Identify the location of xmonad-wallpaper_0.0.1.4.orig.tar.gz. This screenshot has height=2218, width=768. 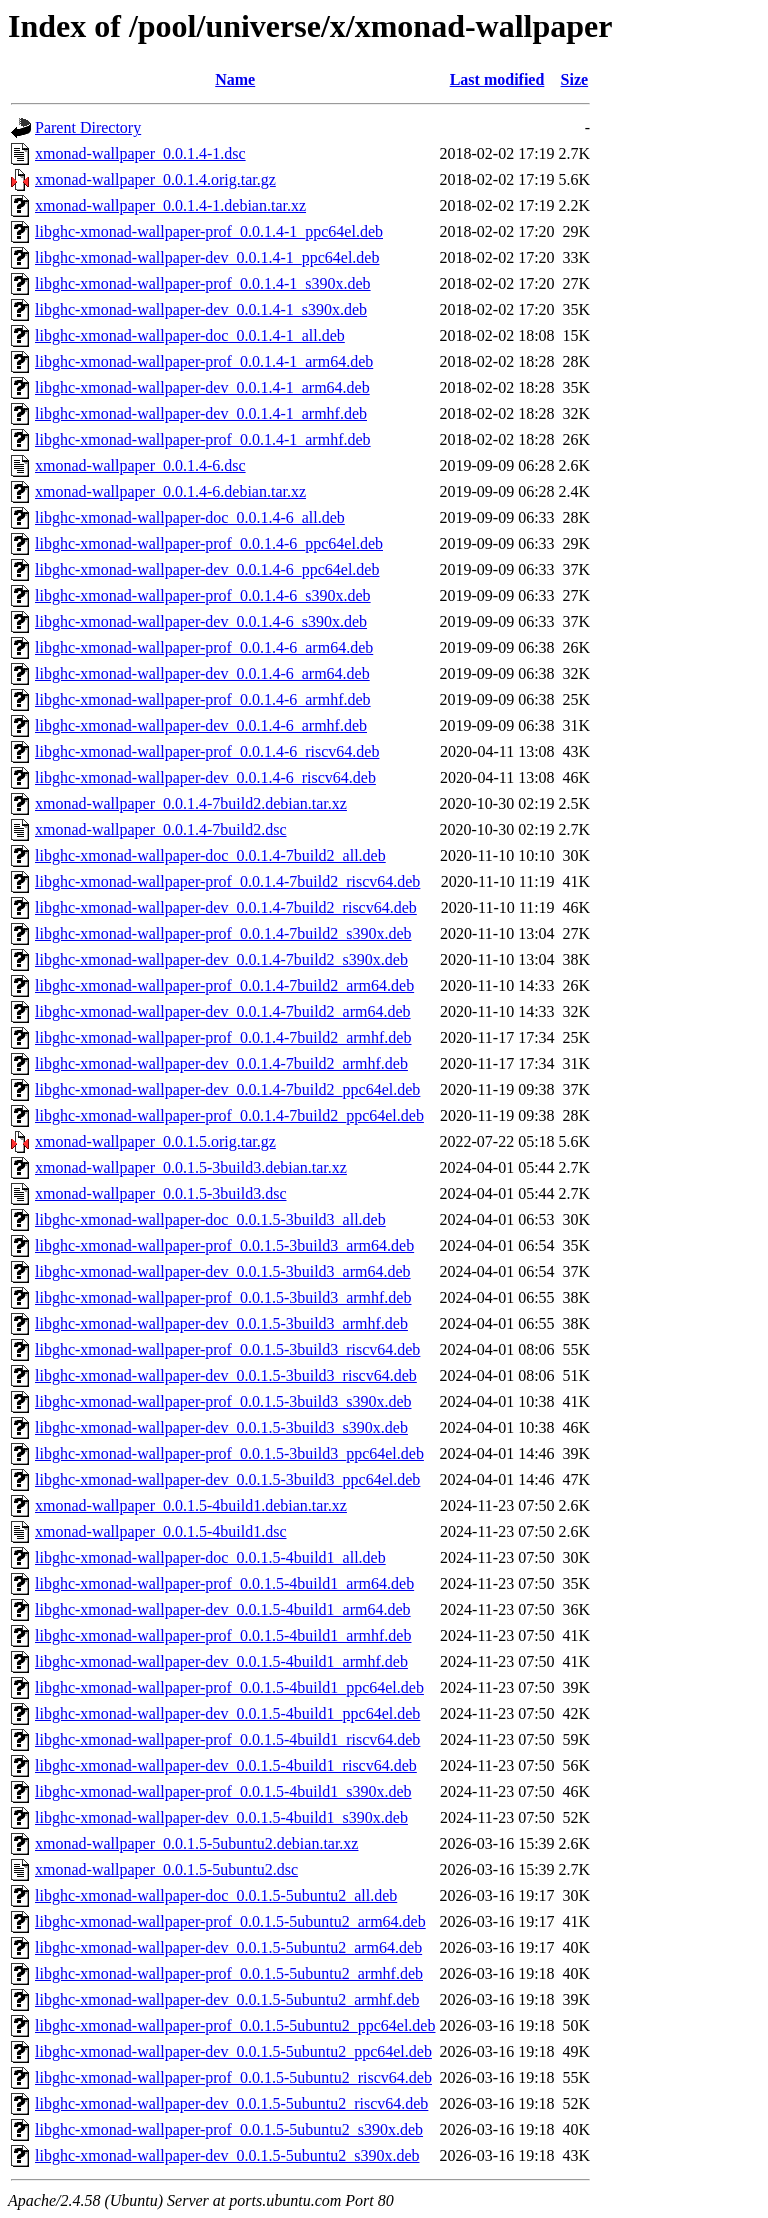
(155, 179).